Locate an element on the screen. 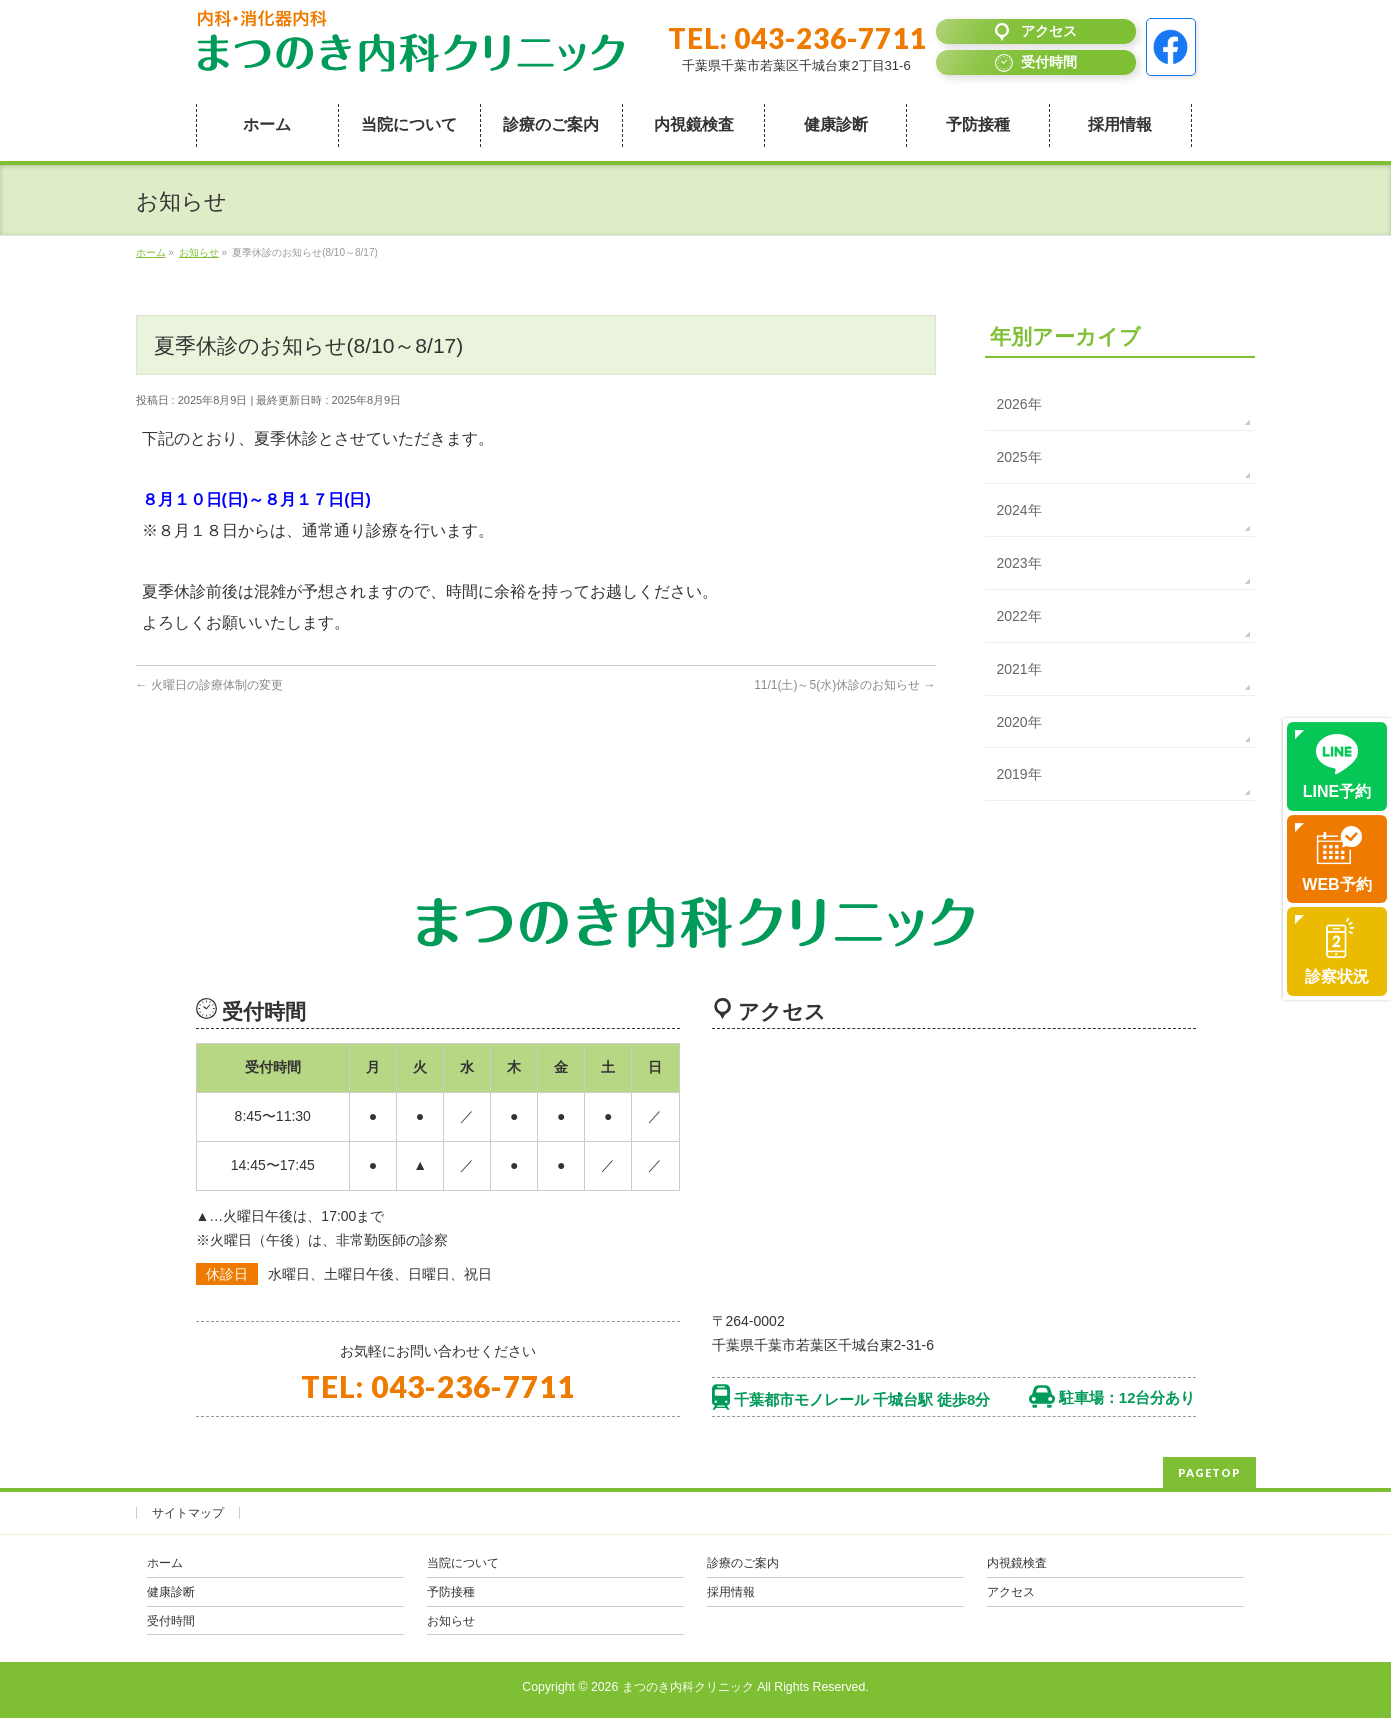  内視鏡検査 is located at coordinates (1017, 1563).